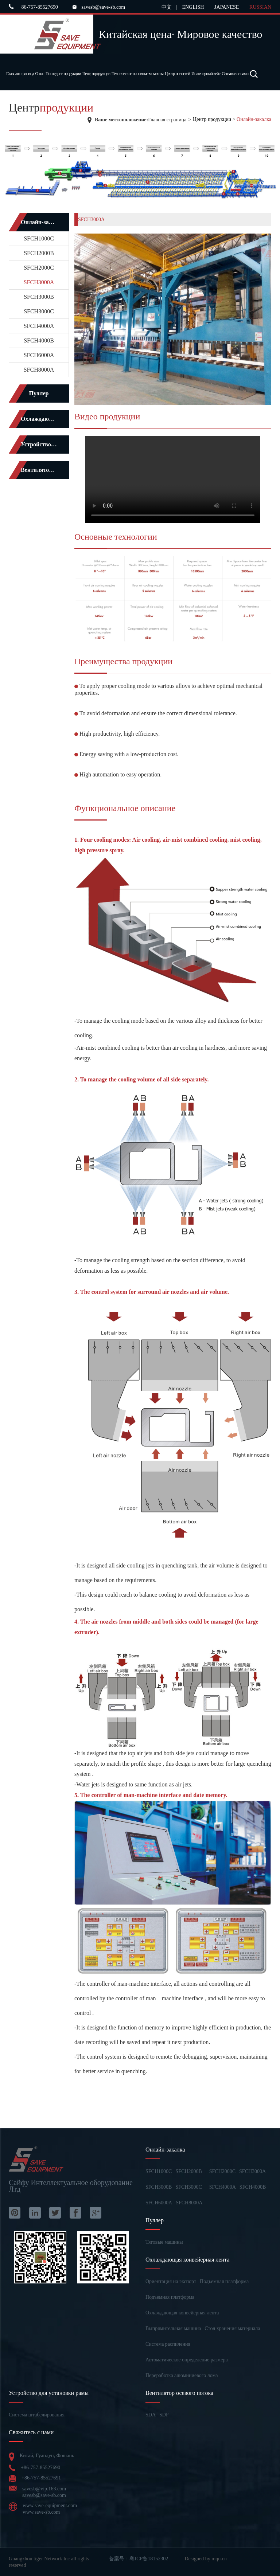 The height and width of the screenshot is (2576, 280). I want to click on Инженерный кейс, so click(205, 73).